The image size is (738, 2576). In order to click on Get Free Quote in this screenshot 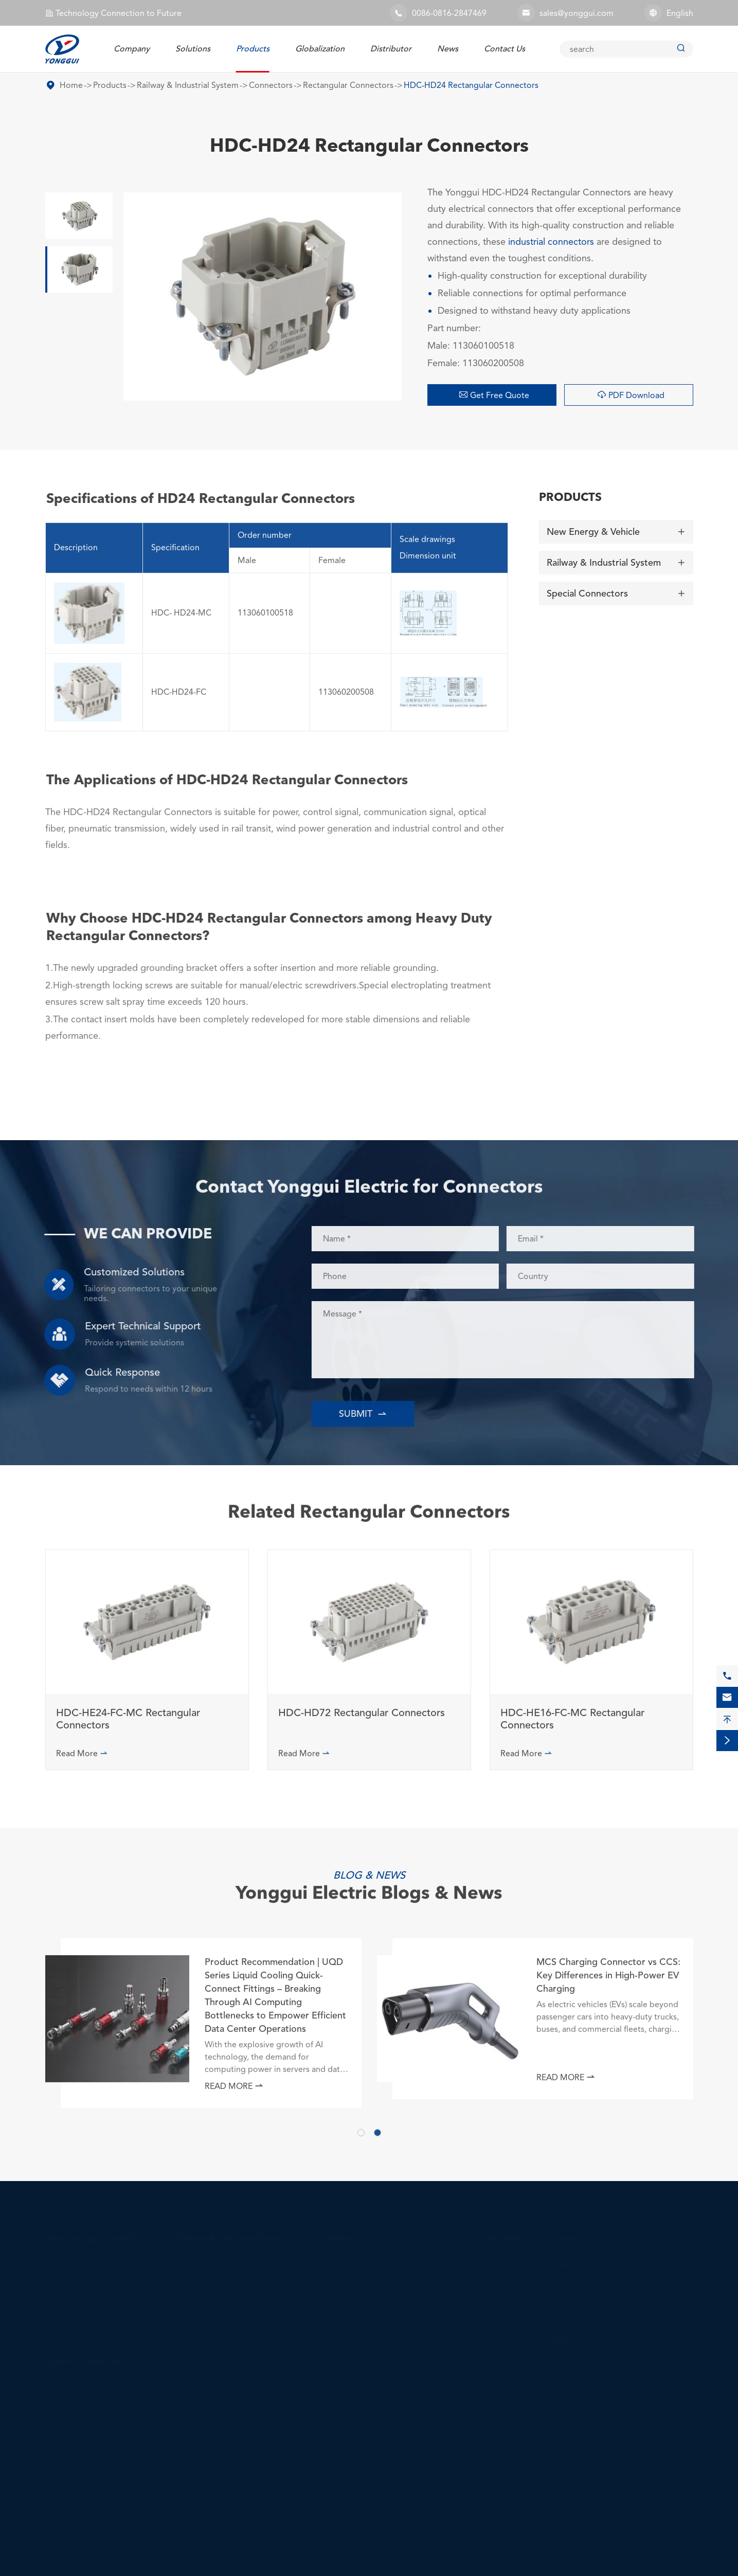, I will do `click(494, 395)`.